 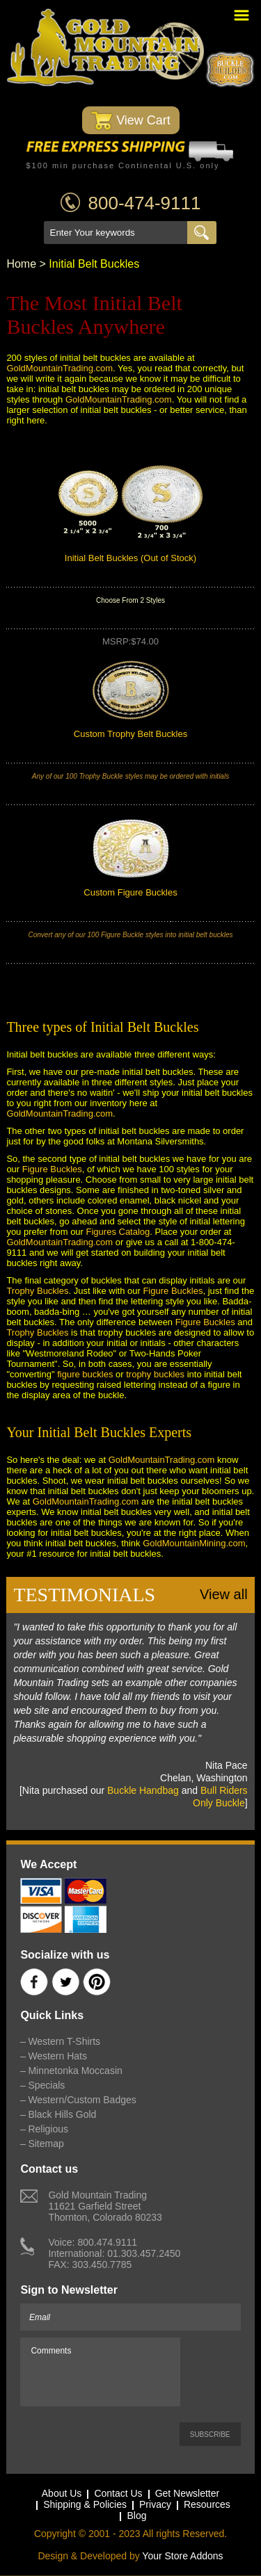 I want to click on Sitemap, so click(x=45, y=2143).